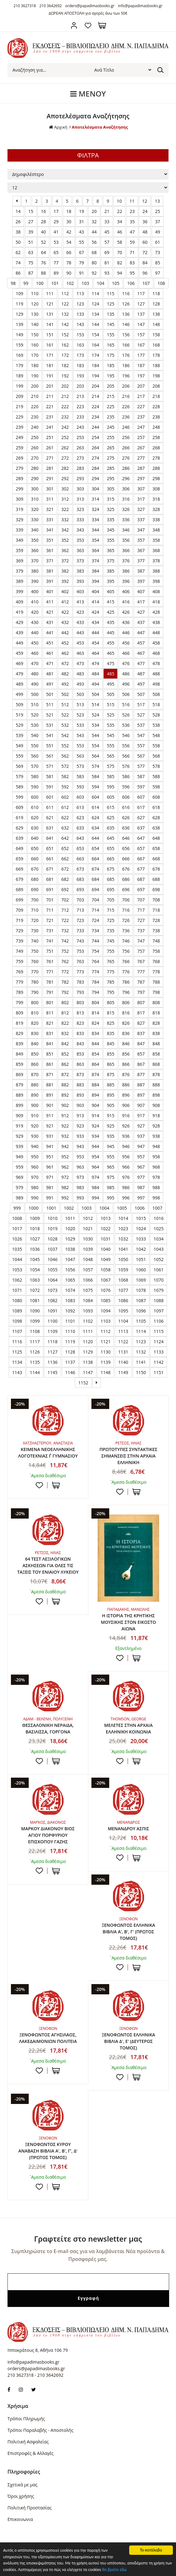 The height and width of the screenshot is (2576, 176). What do you see at coordinates (68, 222) in the screenshot?
I see `30` at bounding box center [68, 222].